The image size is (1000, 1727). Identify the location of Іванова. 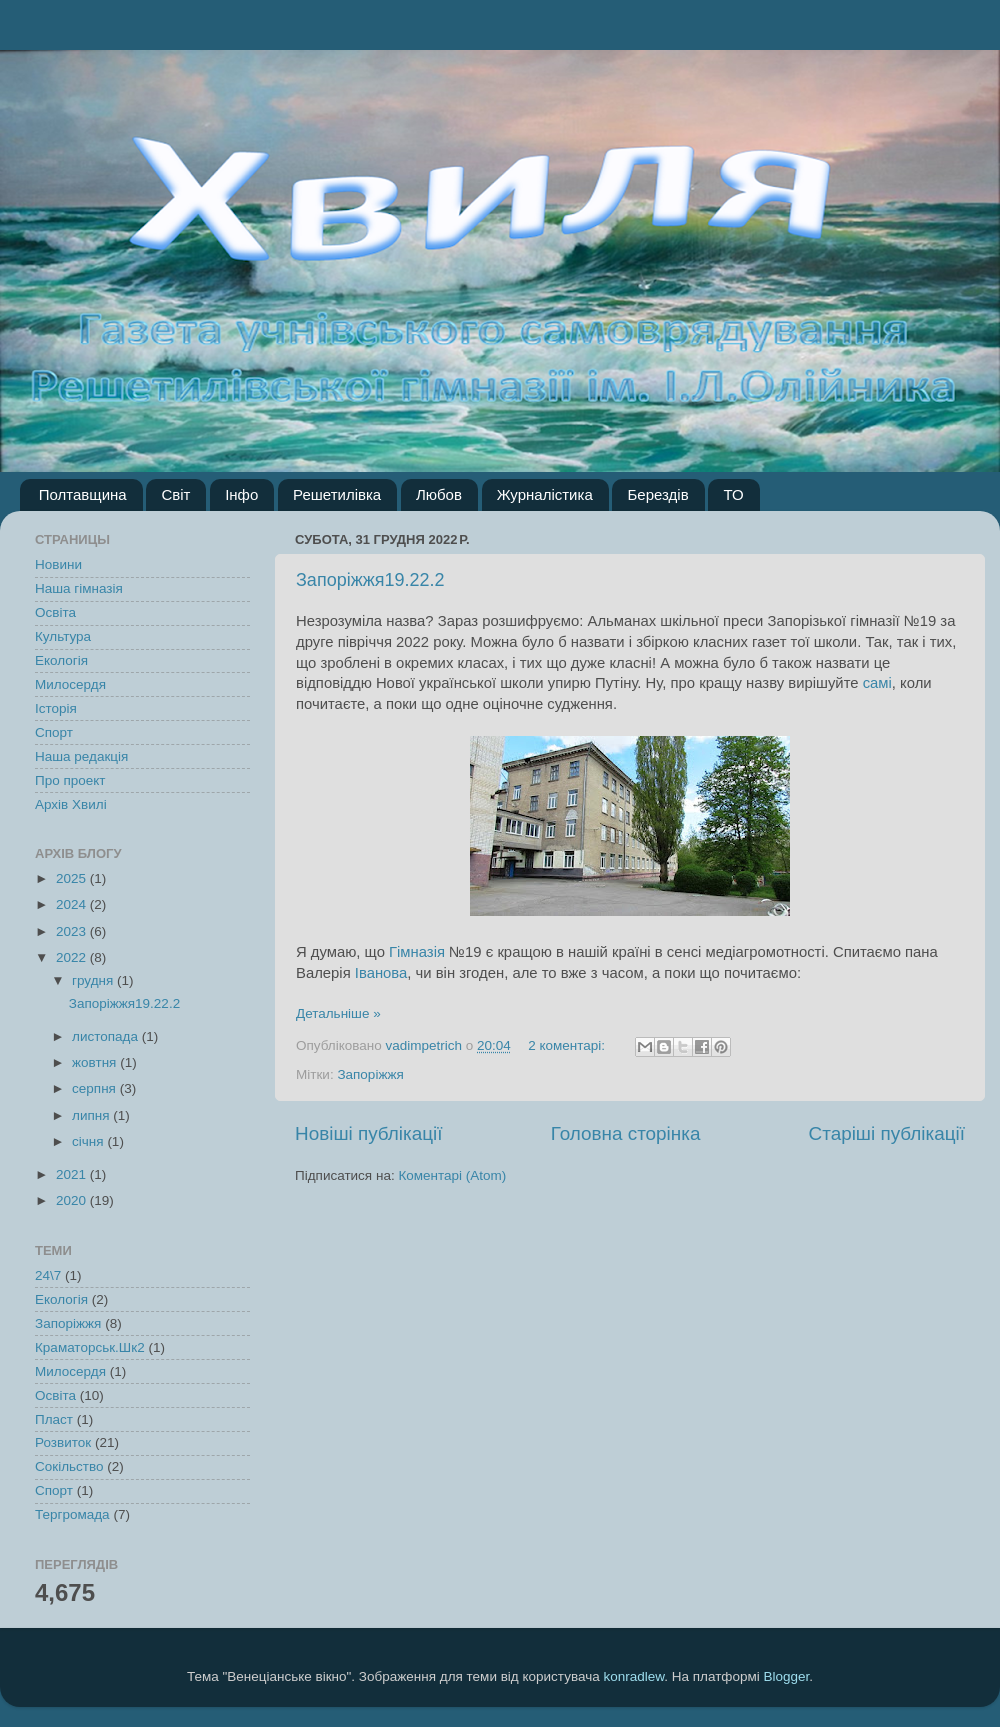
(381, 973).